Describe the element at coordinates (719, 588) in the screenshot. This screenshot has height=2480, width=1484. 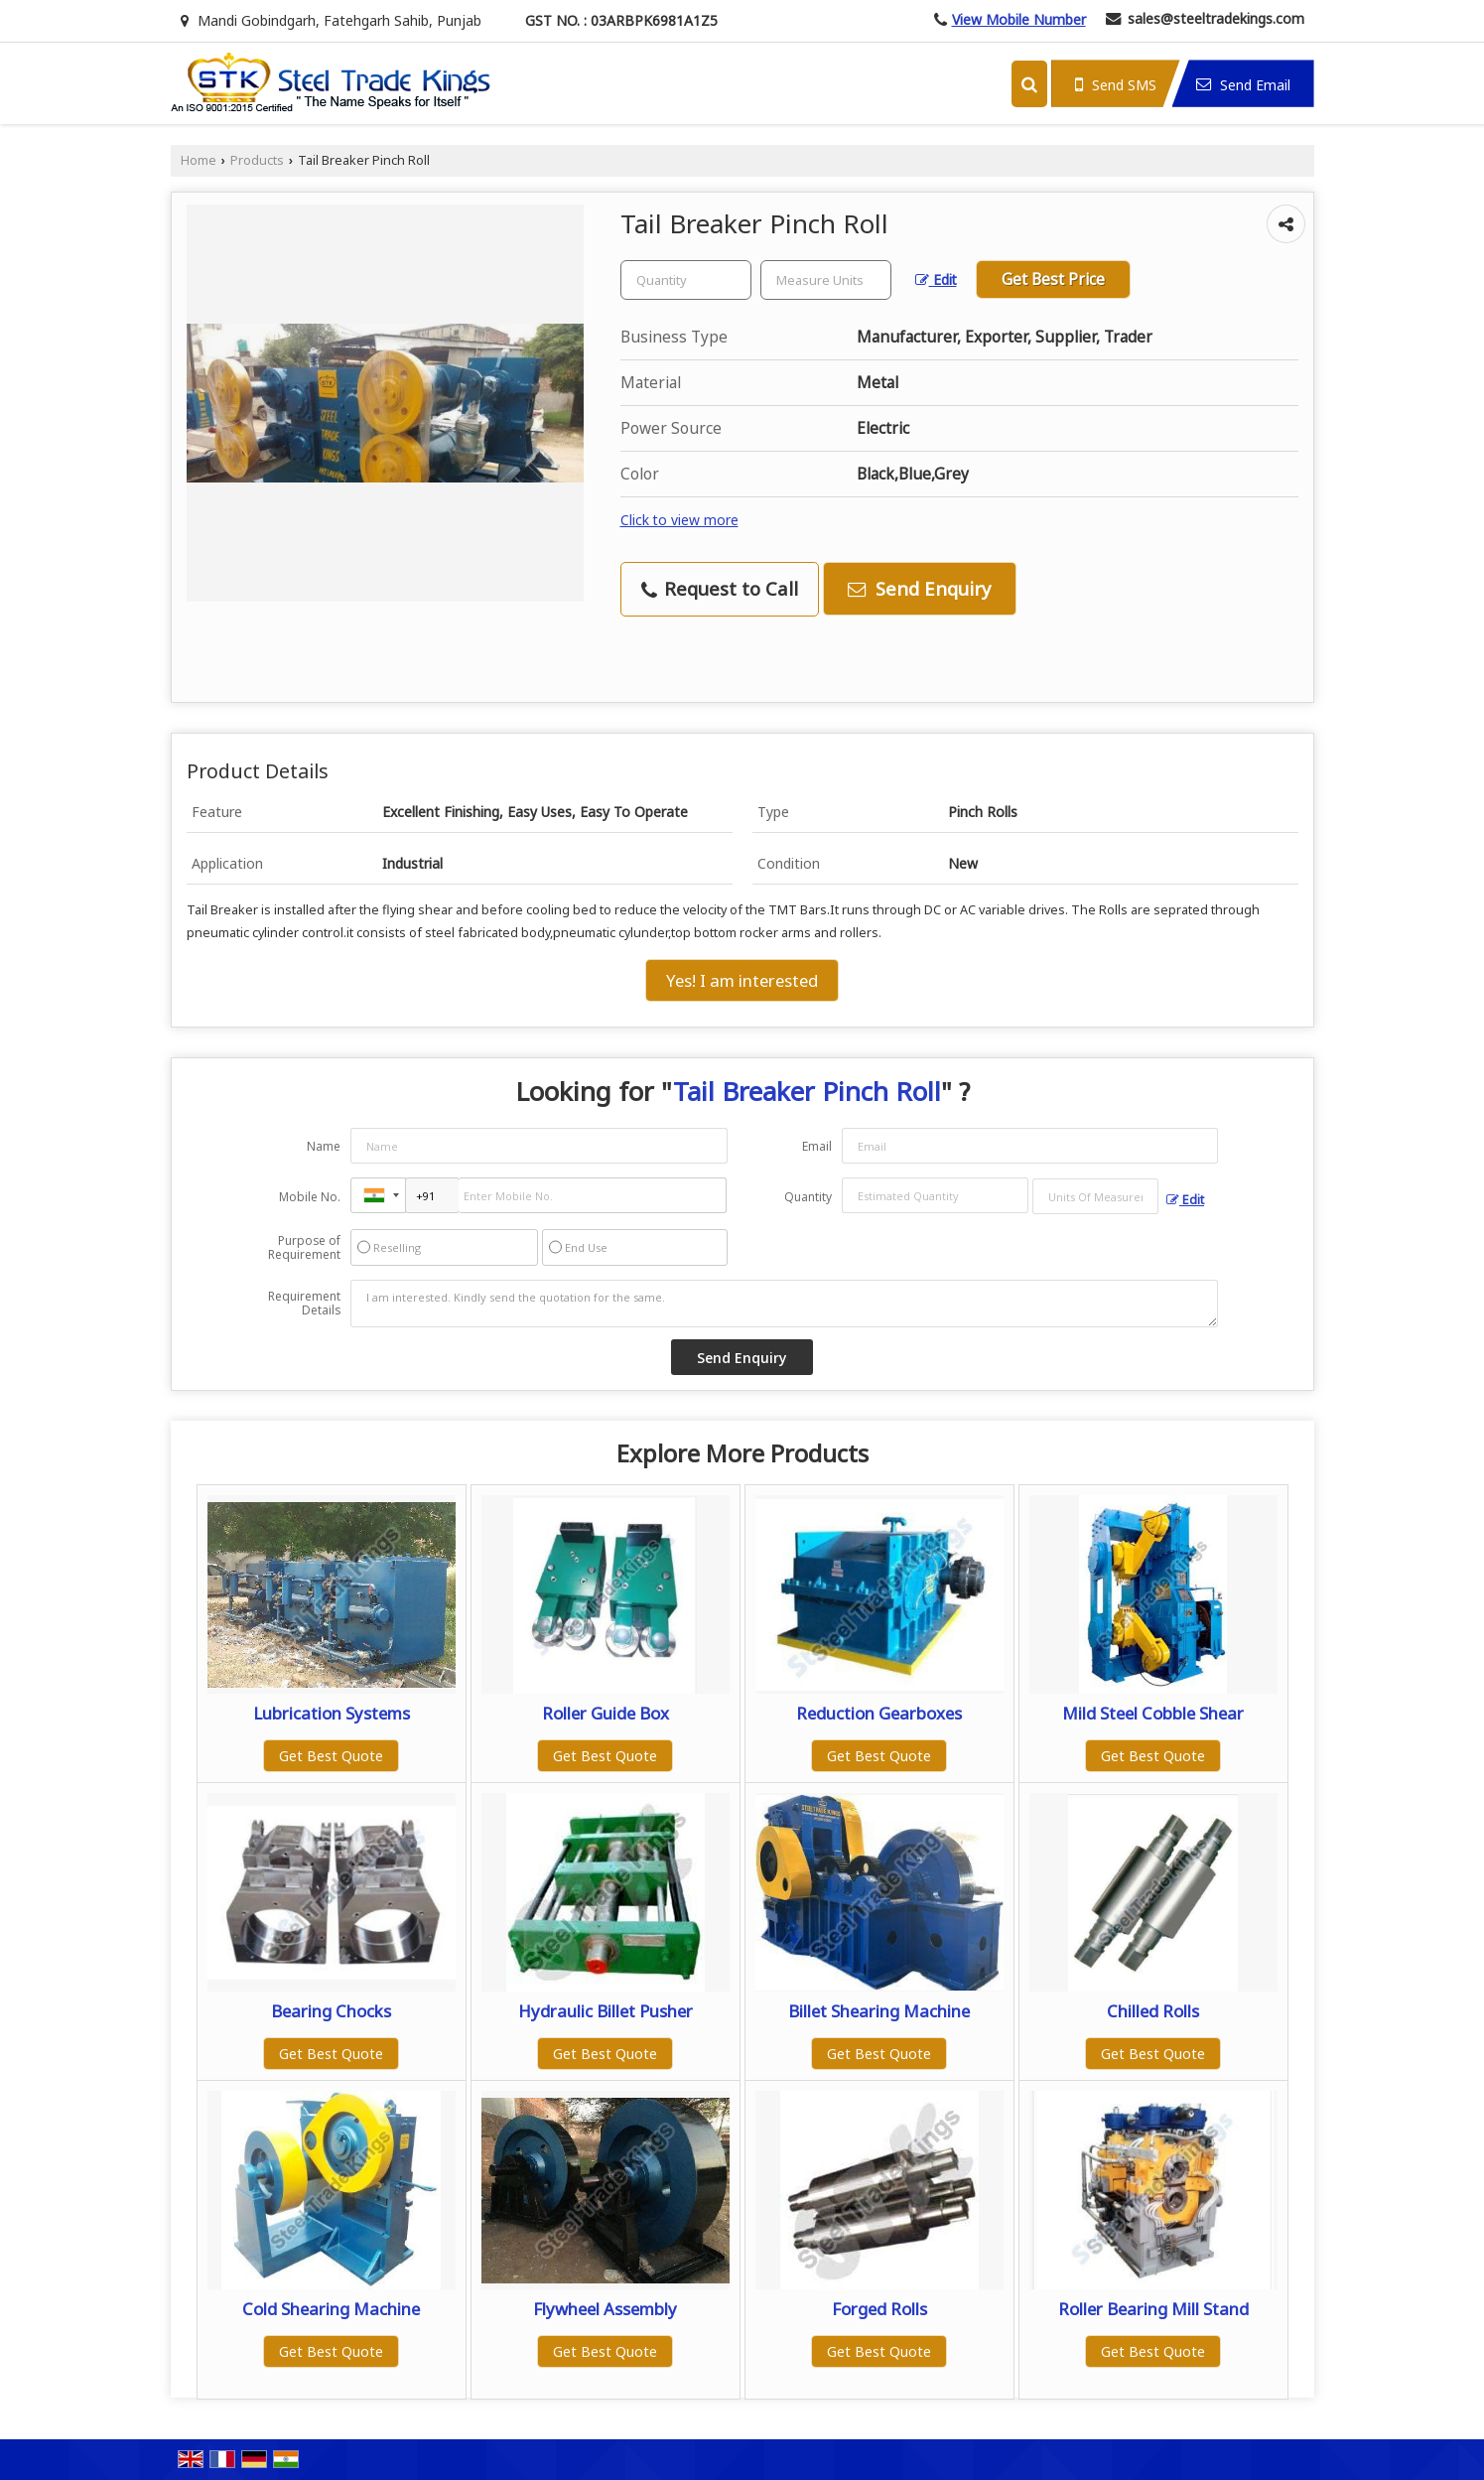
I see `Request to Call` at that location.